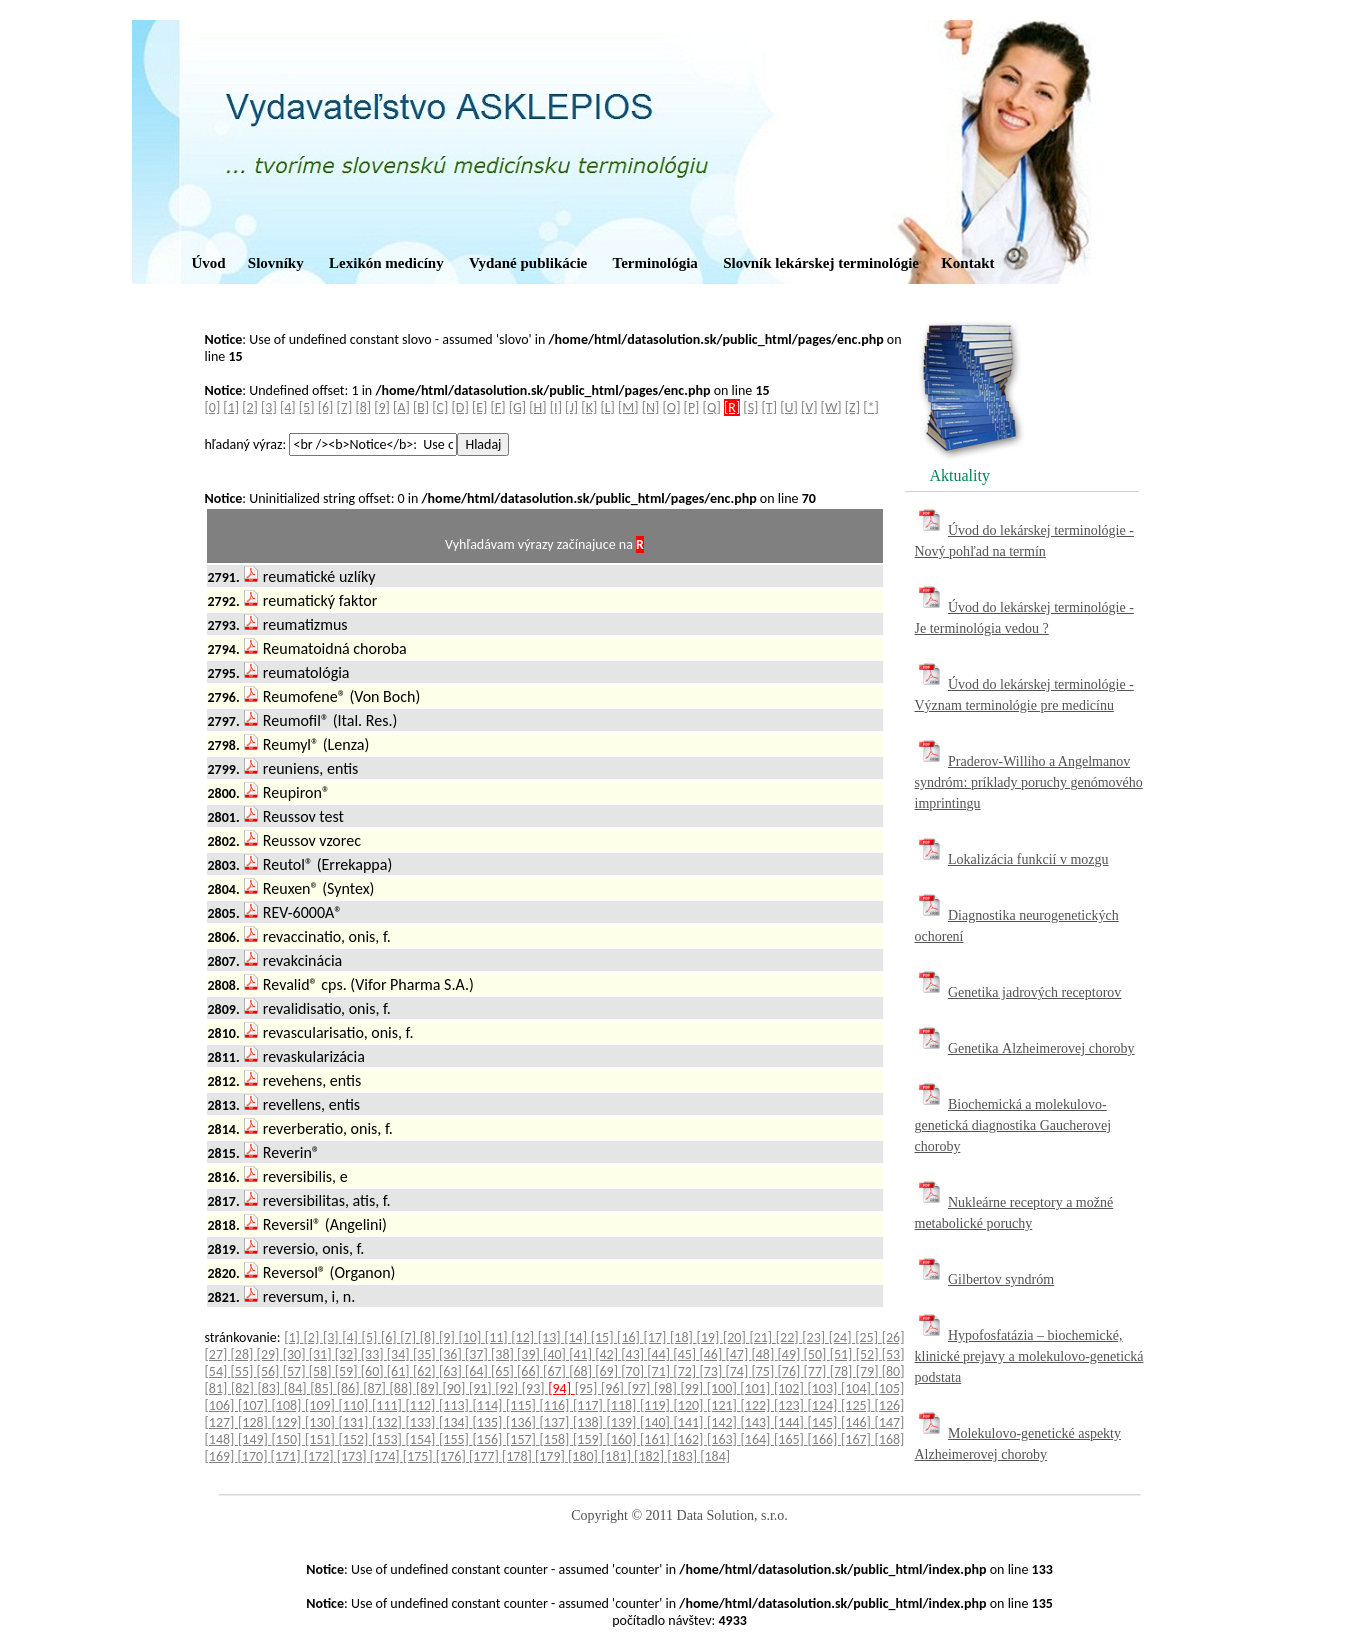 The width and height of the screenshot is (1359, 1649). Describe the element at coordinates (750, 407) in the screenshot. I see `[S]` at that location.